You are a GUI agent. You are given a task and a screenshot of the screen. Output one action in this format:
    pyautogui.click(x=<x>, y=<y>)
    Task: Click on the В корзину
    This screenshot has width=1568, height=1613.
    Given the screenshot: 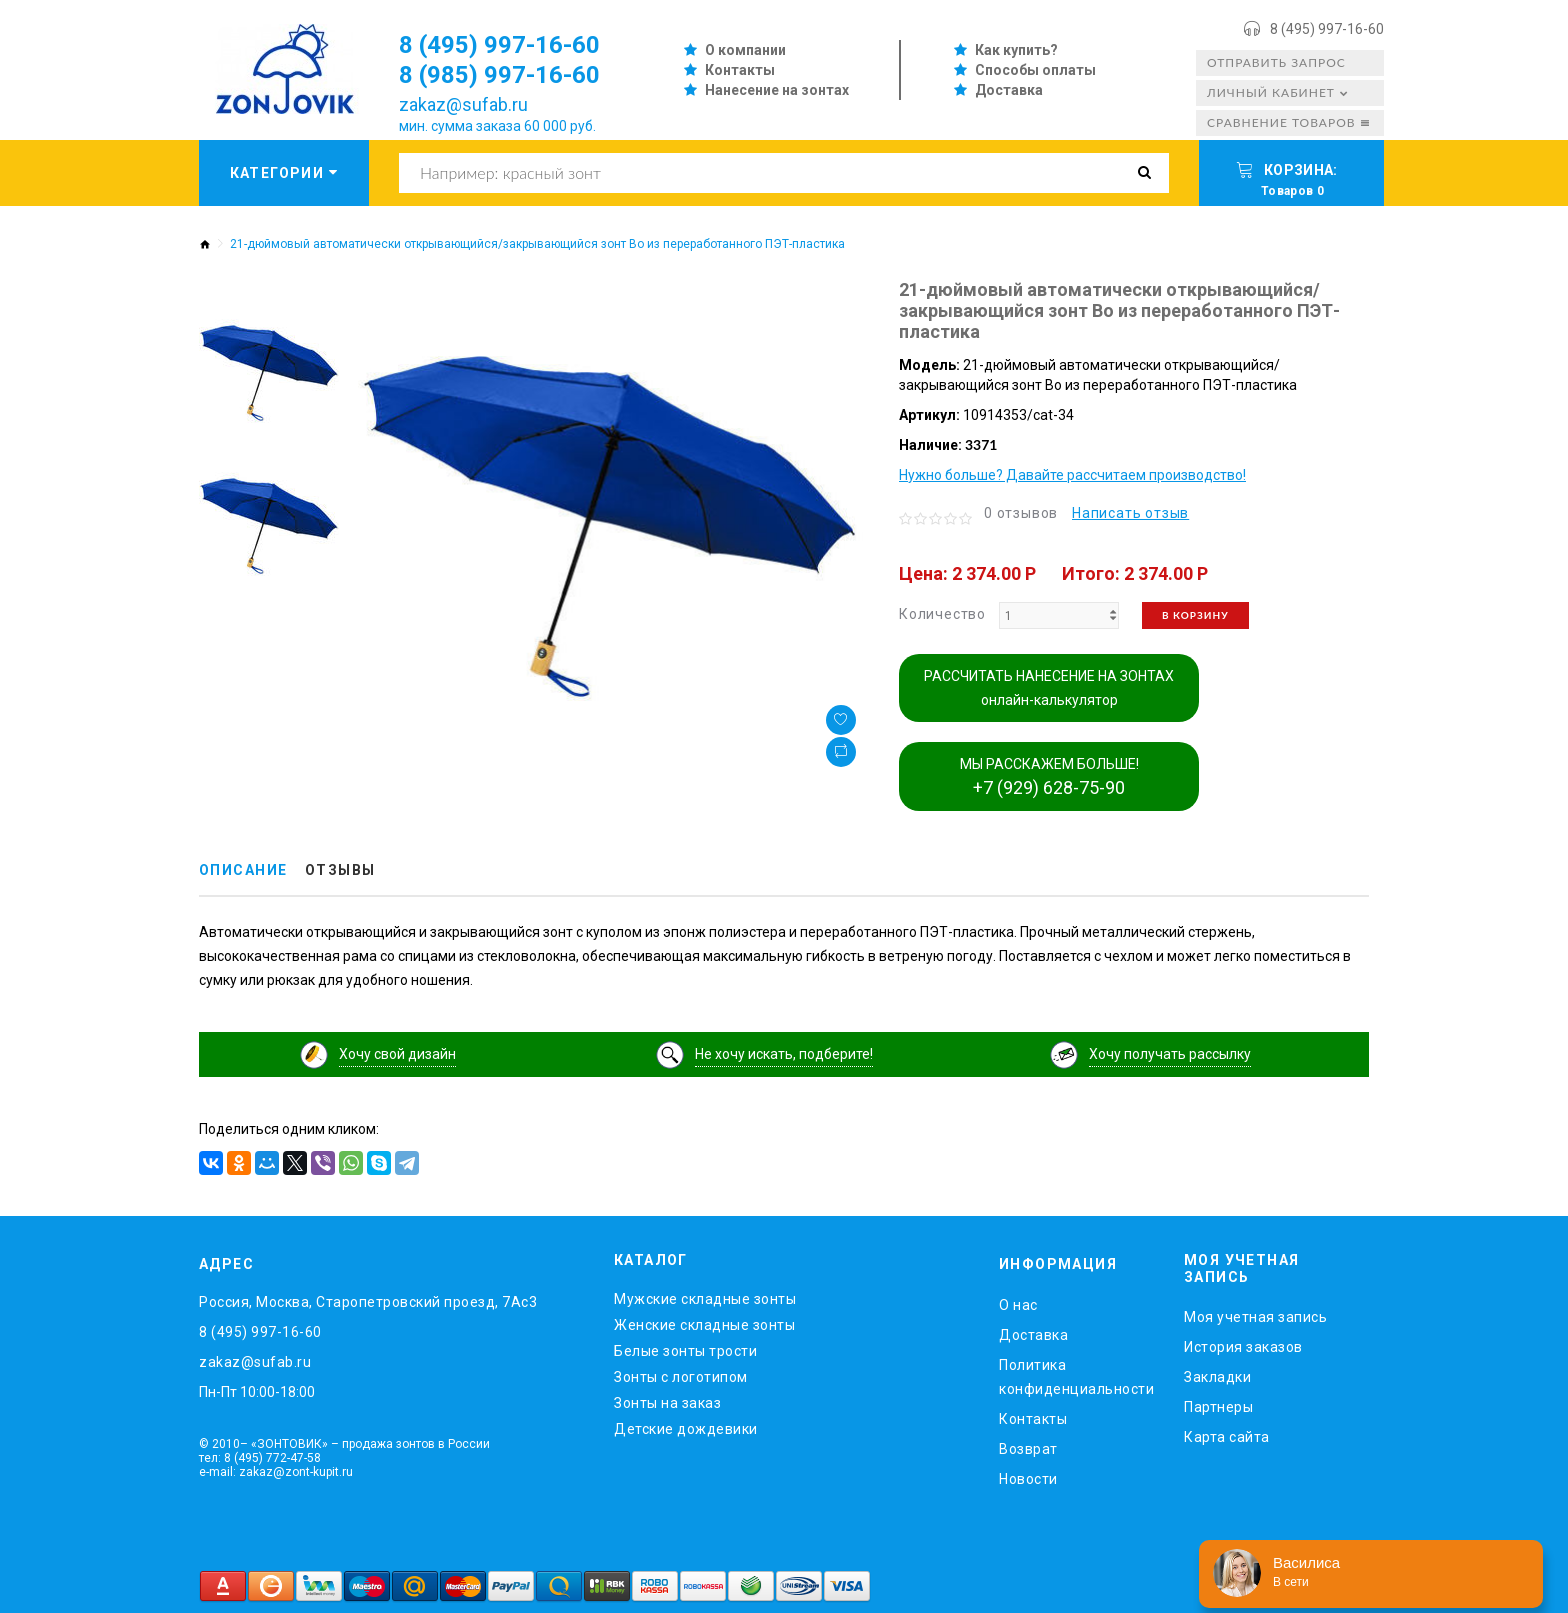 What is the action you would take?
    pyautogui.click(x=1195, y=615)
    